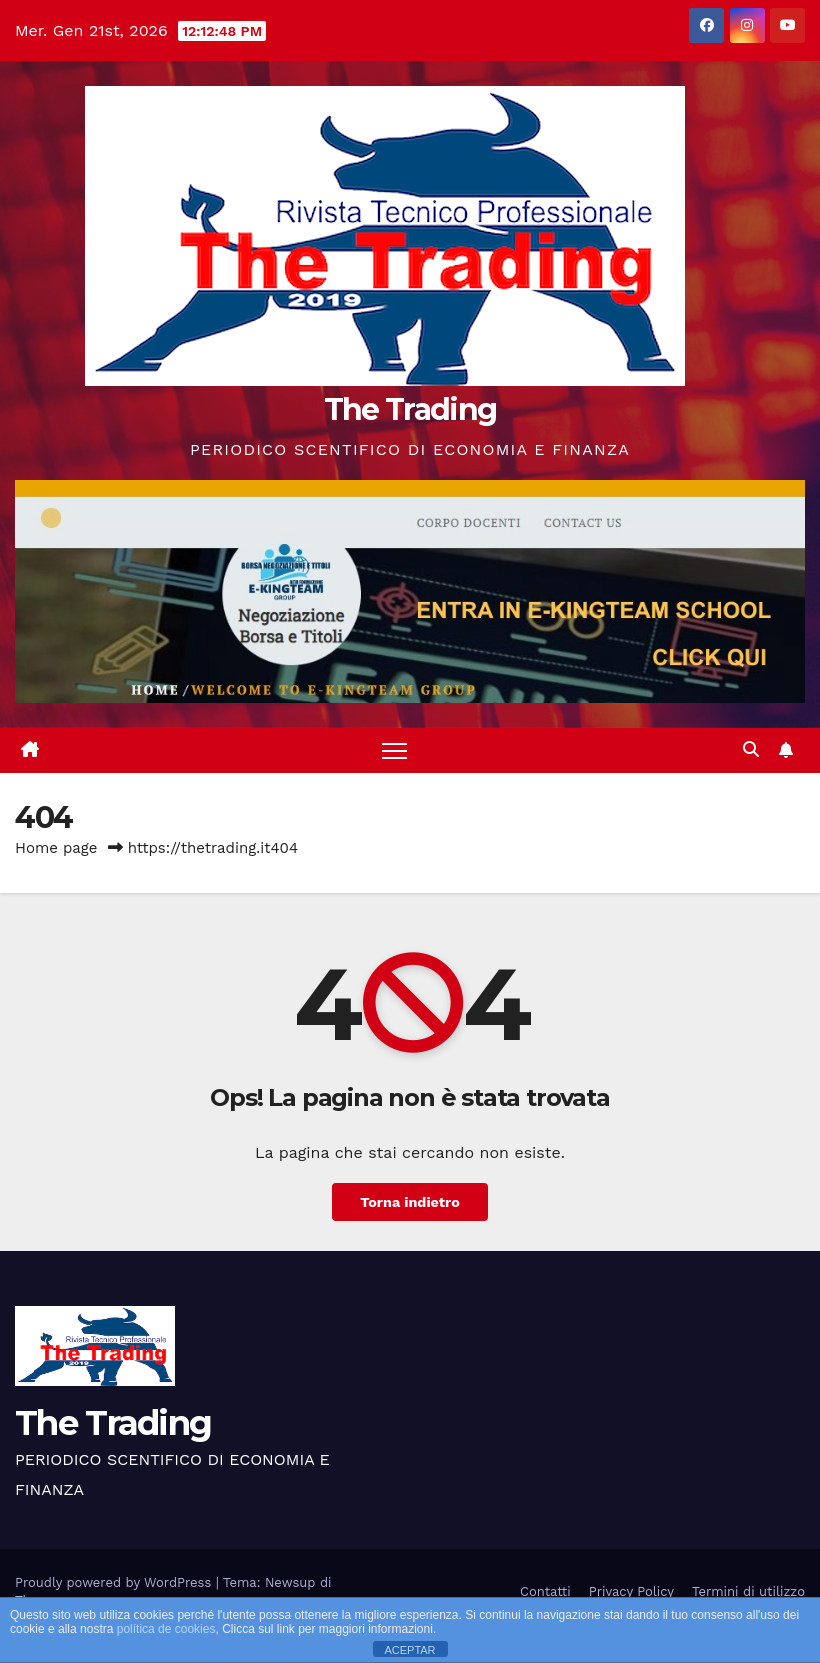 The width and height of the screenshot is (820, 1663). Describe the element at coordinates (410, 409) in the screenshot. I see `The Trading` at that location.